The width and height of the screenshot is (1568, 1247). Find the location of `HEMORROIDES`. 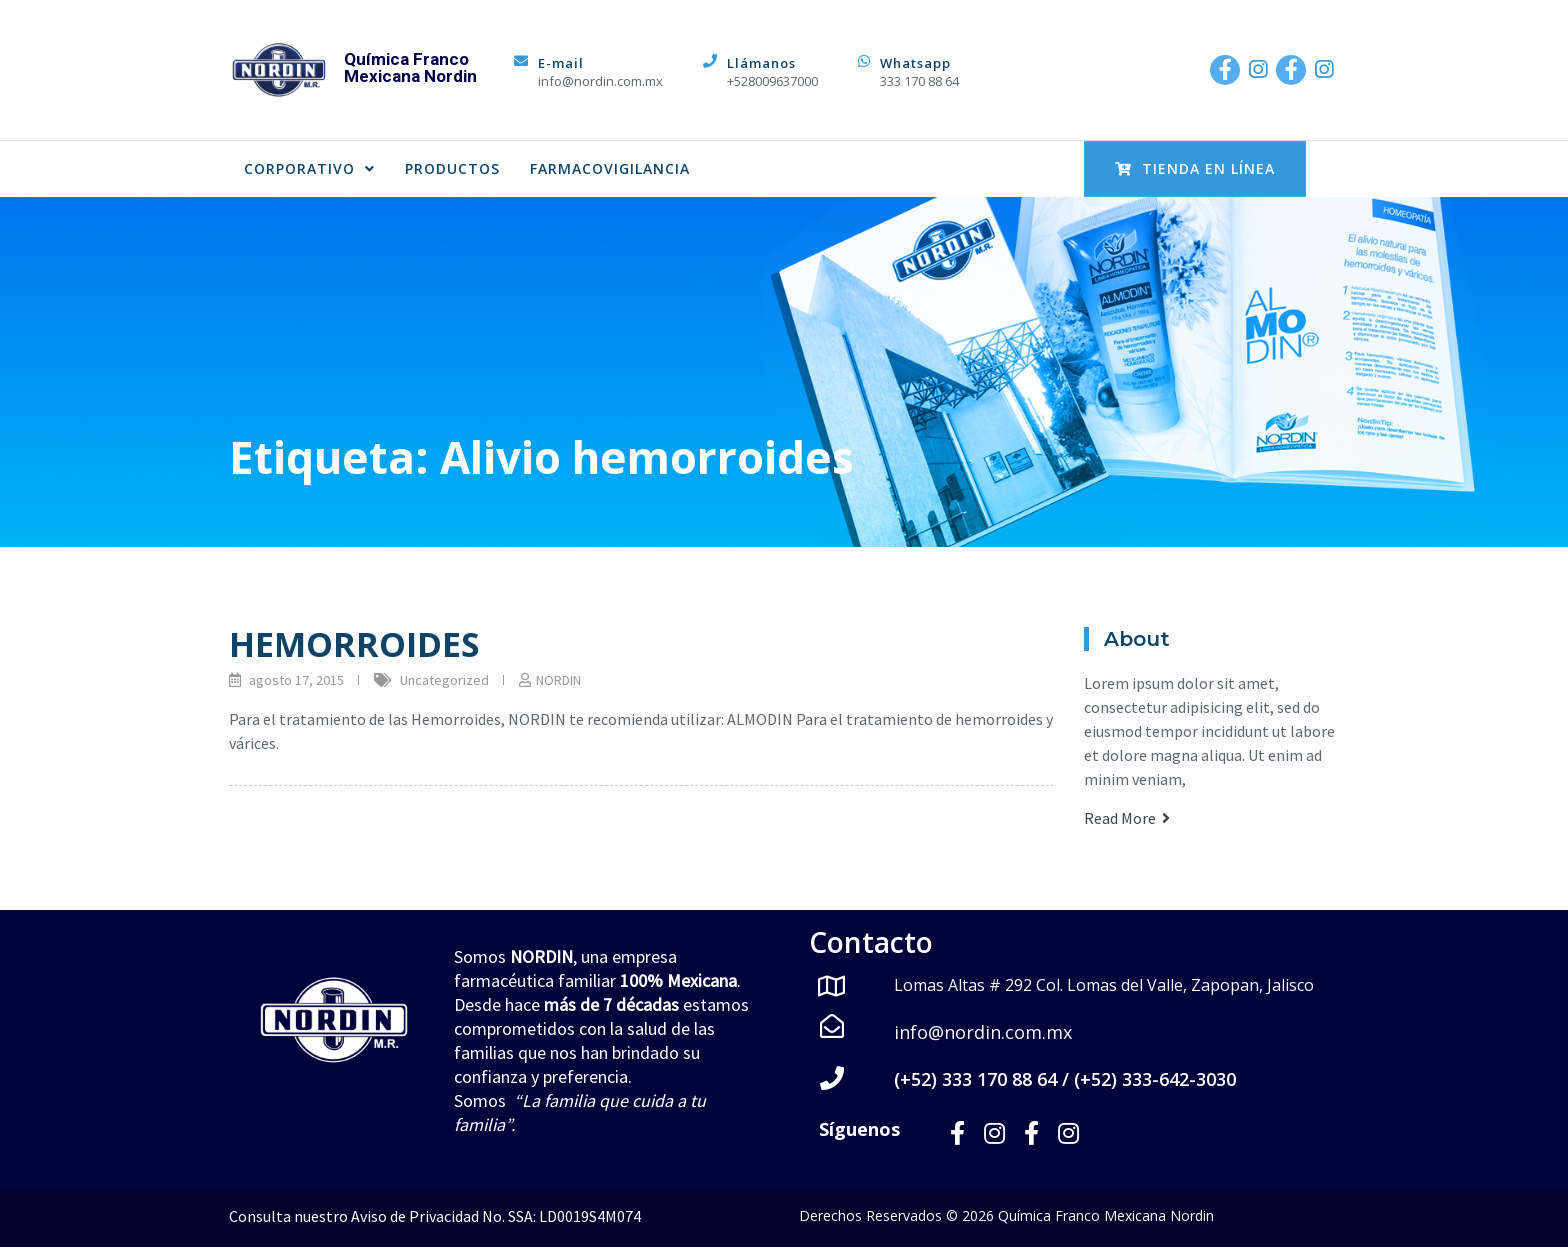

HEMORROIDES is located at coordinates (354, 644).